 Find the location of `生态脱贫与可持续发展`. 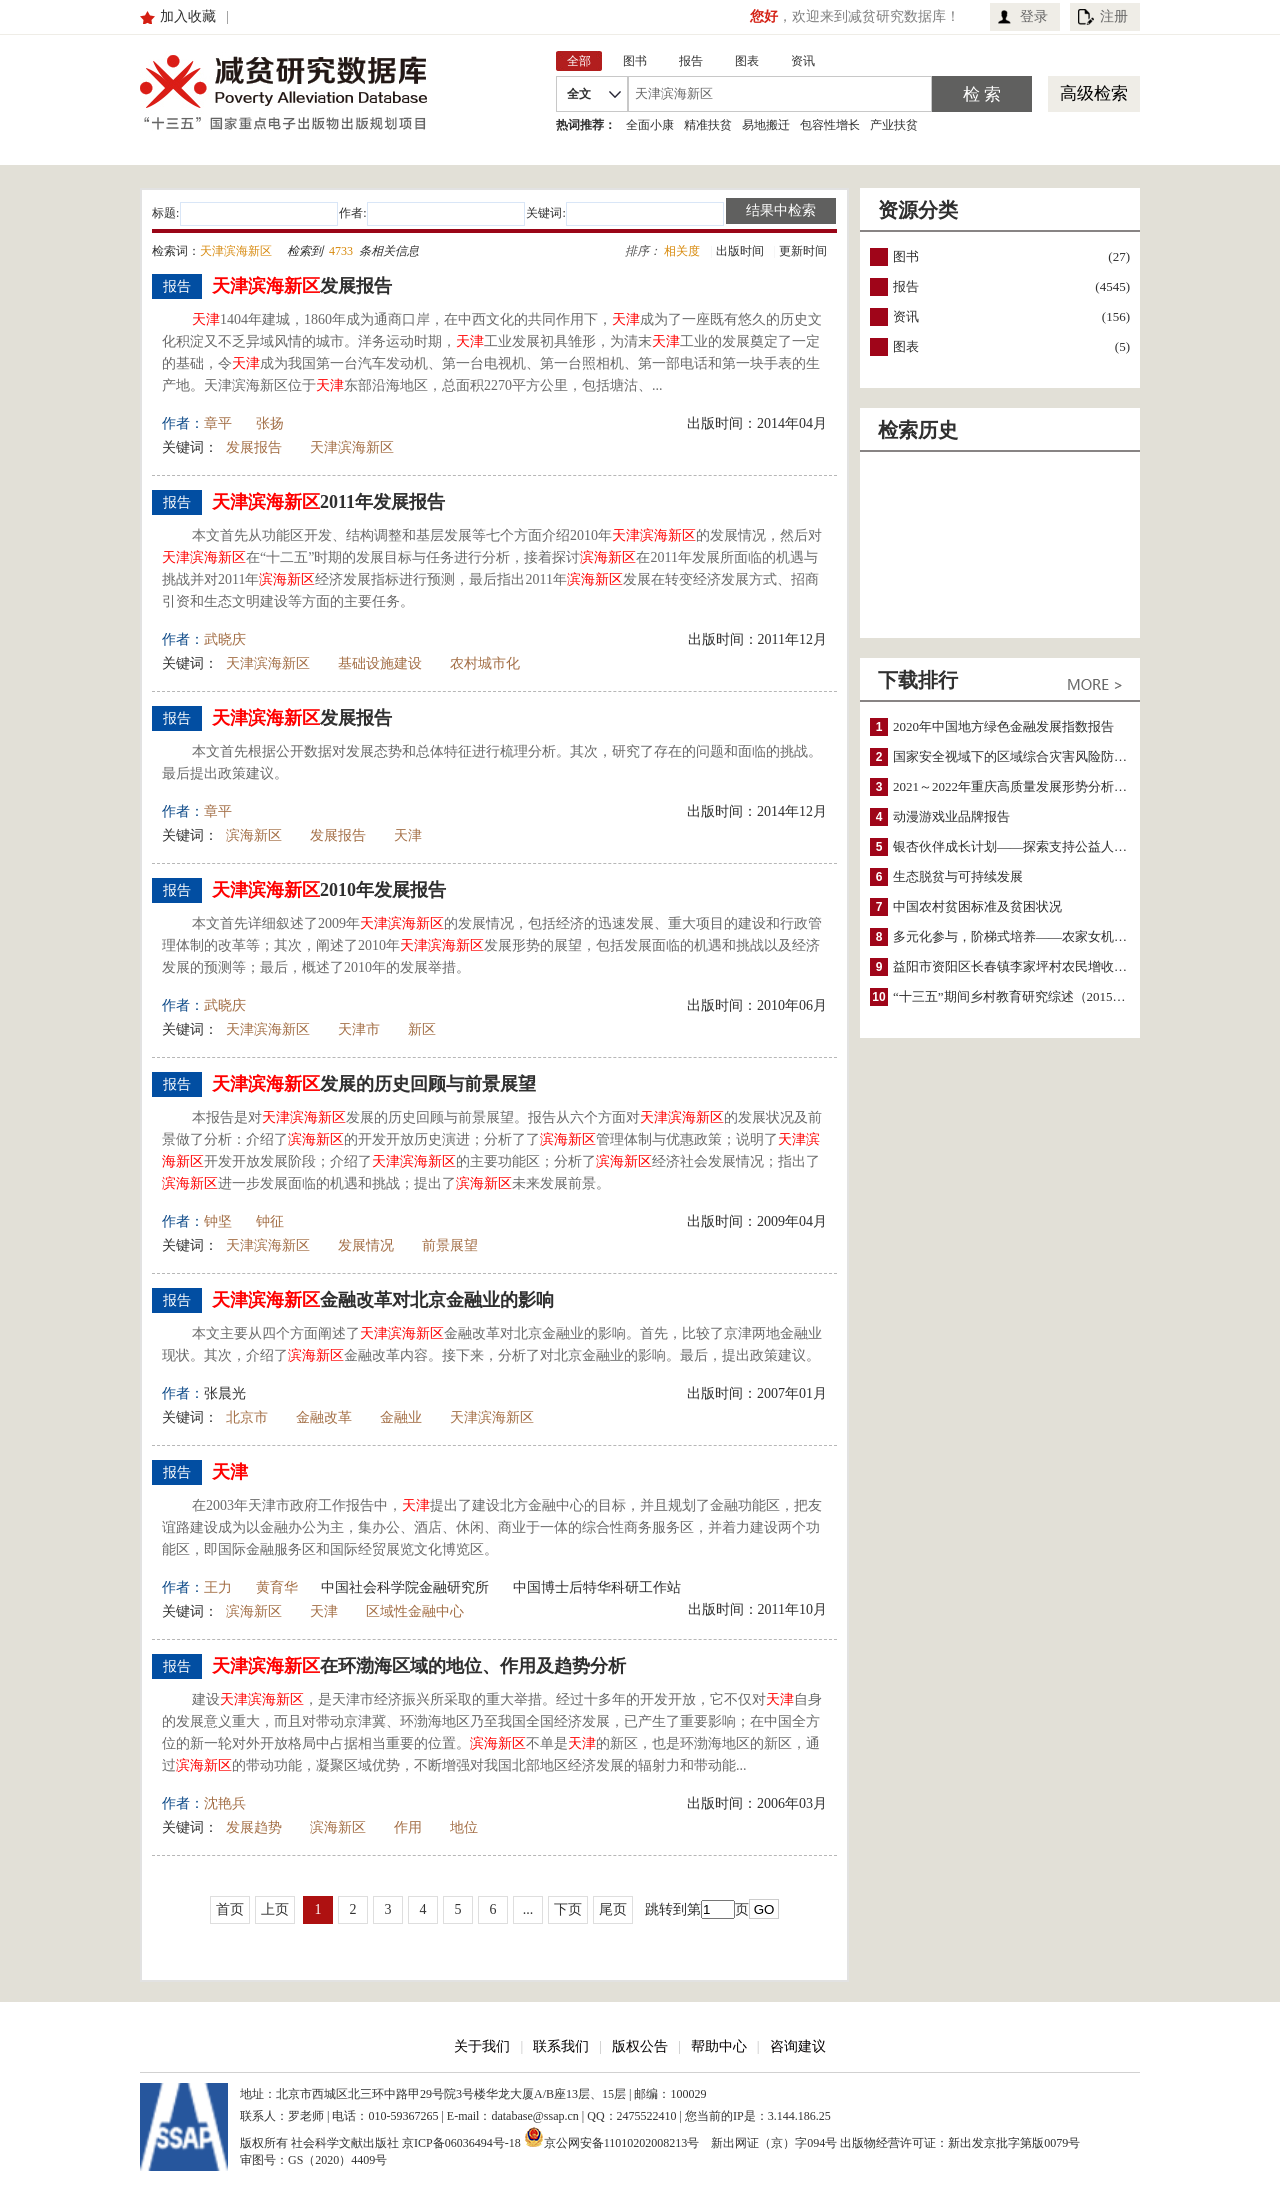

生态脱贫与可持续发展 is located at coordinates (958, 876).